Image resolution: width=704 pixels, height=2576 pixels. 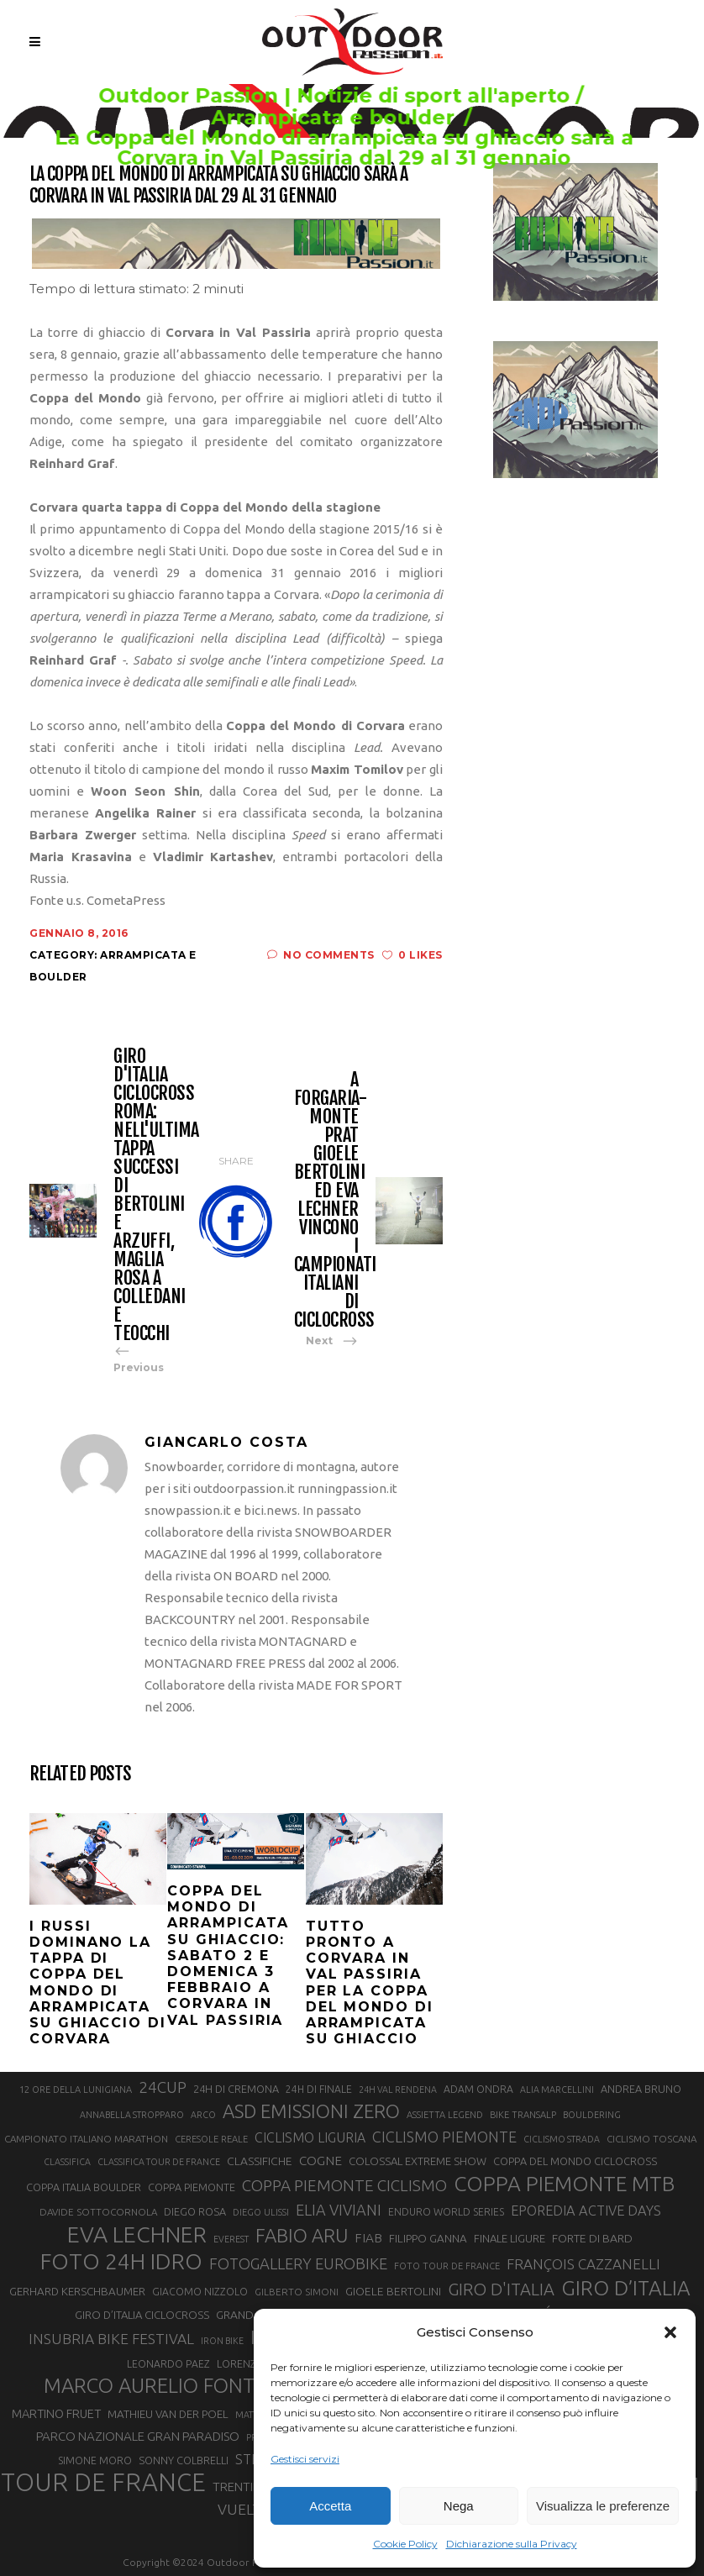 What do you see at coordinates (368, 2238) in the screenshot?
I see `FIAB [FIAB (30 elementi)]` at bounding box center [368, 2238].